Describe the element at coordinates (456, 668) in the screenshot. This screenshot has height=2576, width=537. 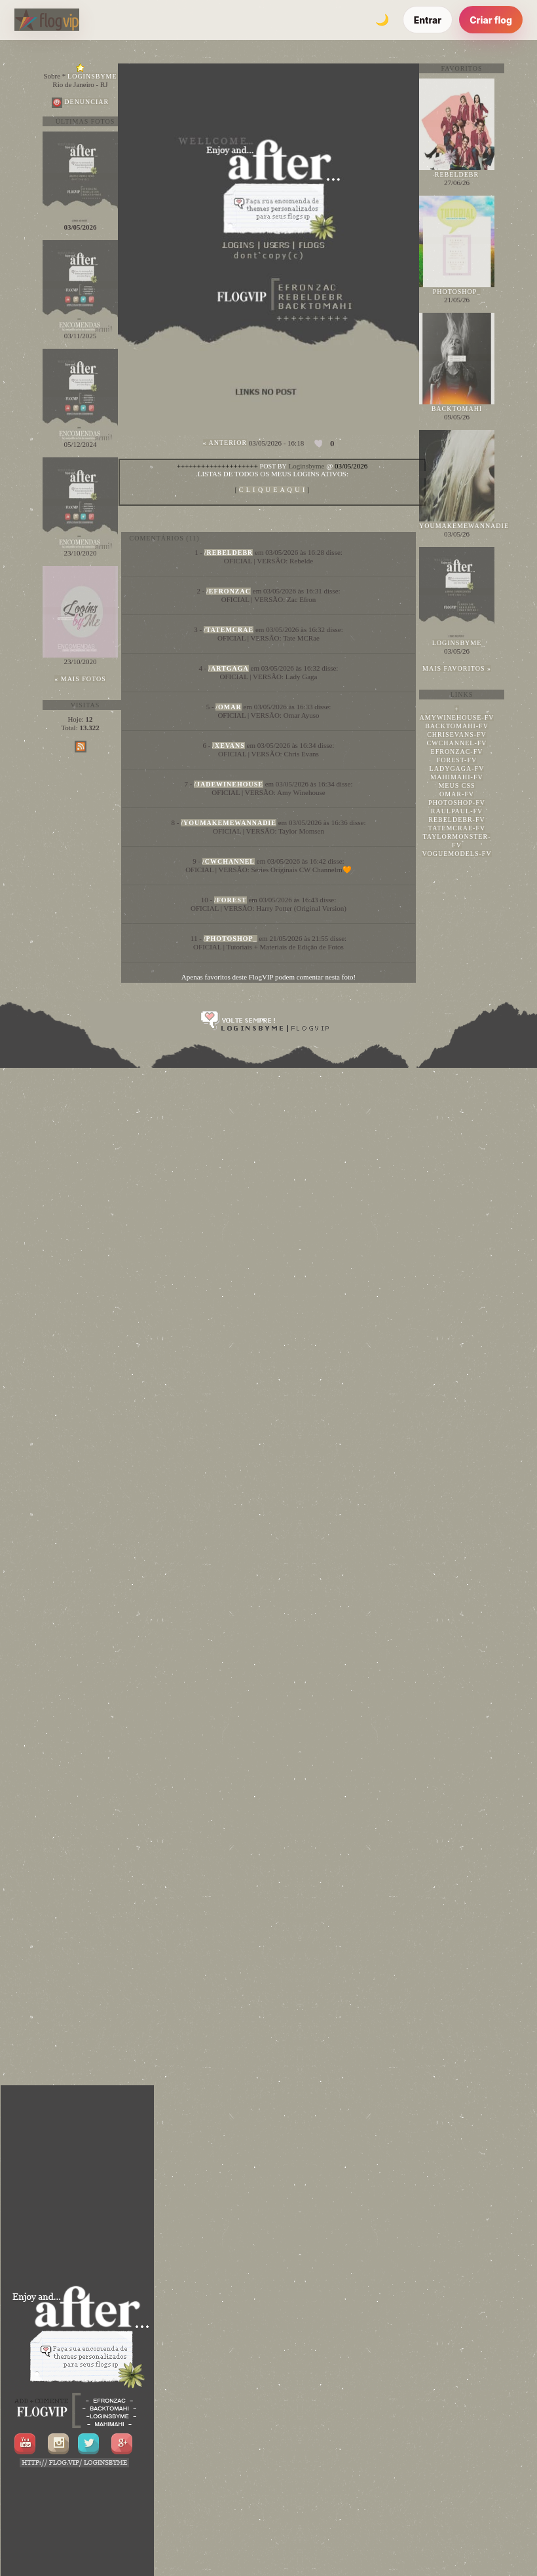
I see `Mais favoritos »` at that location.